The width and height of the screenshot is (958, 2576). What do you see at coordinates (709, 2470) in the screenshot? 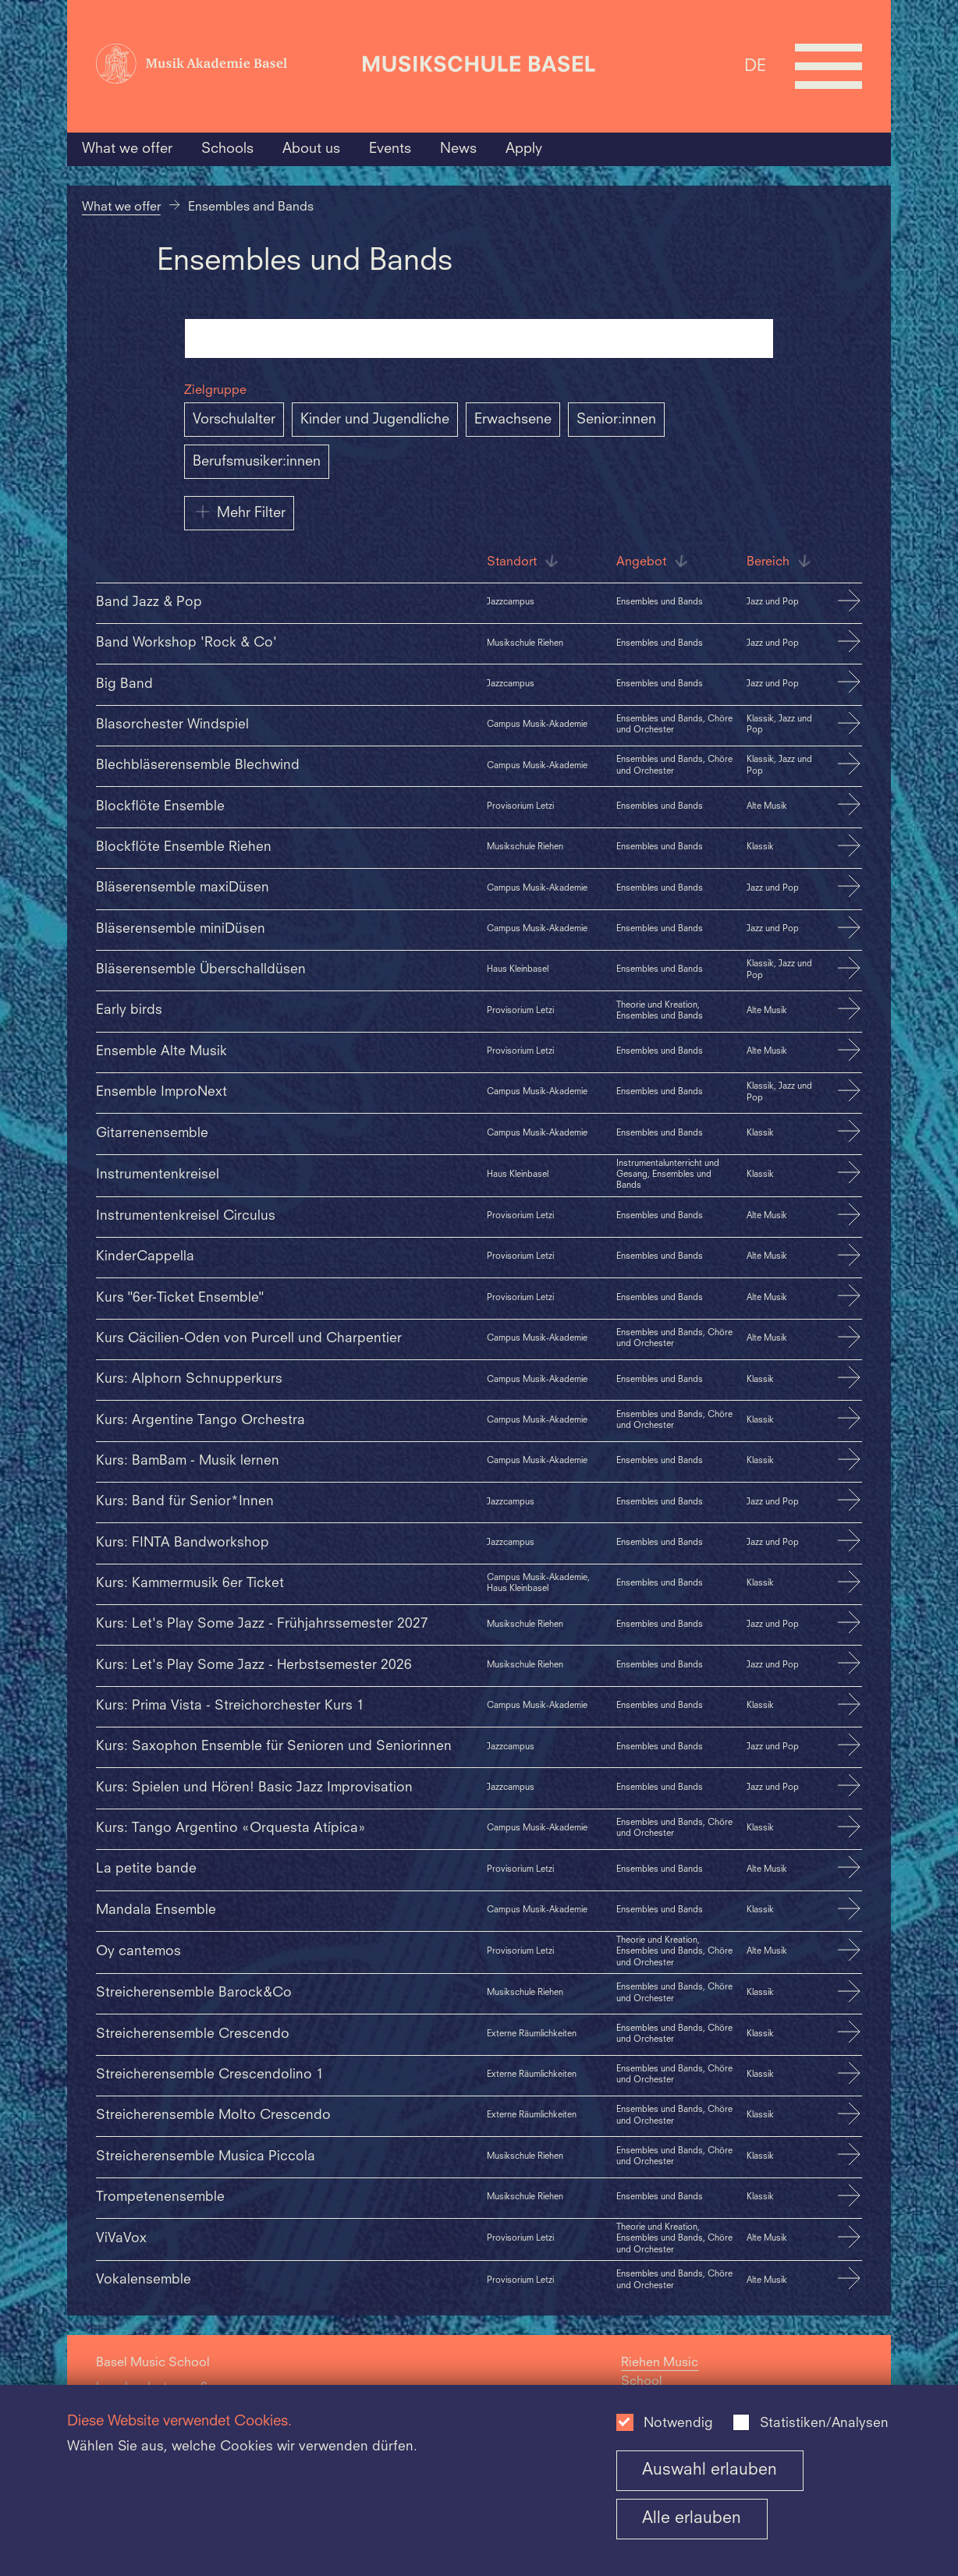
I see `Auswahl erlauben` at bounding box center [709, 2470].